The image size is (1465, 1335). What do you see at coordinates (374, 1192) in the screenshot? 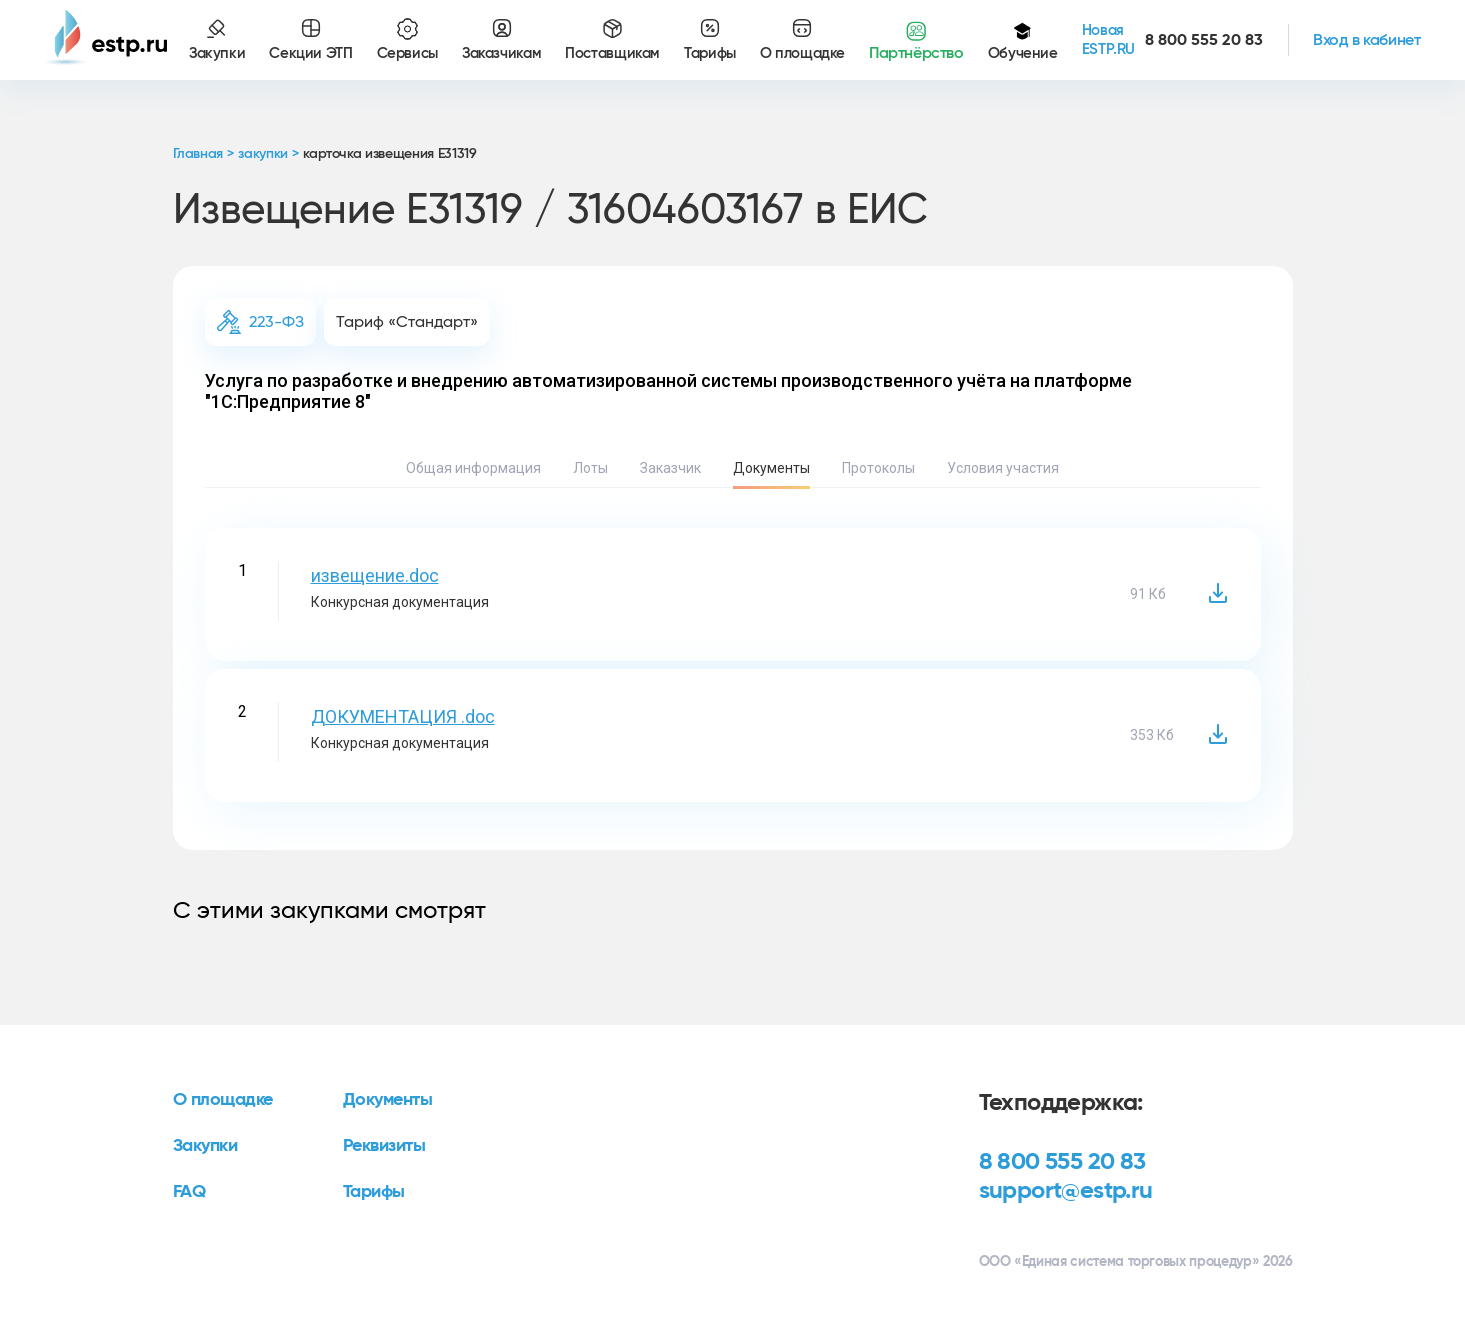
I see `Тарифы` at bounding box center [374, 1192].